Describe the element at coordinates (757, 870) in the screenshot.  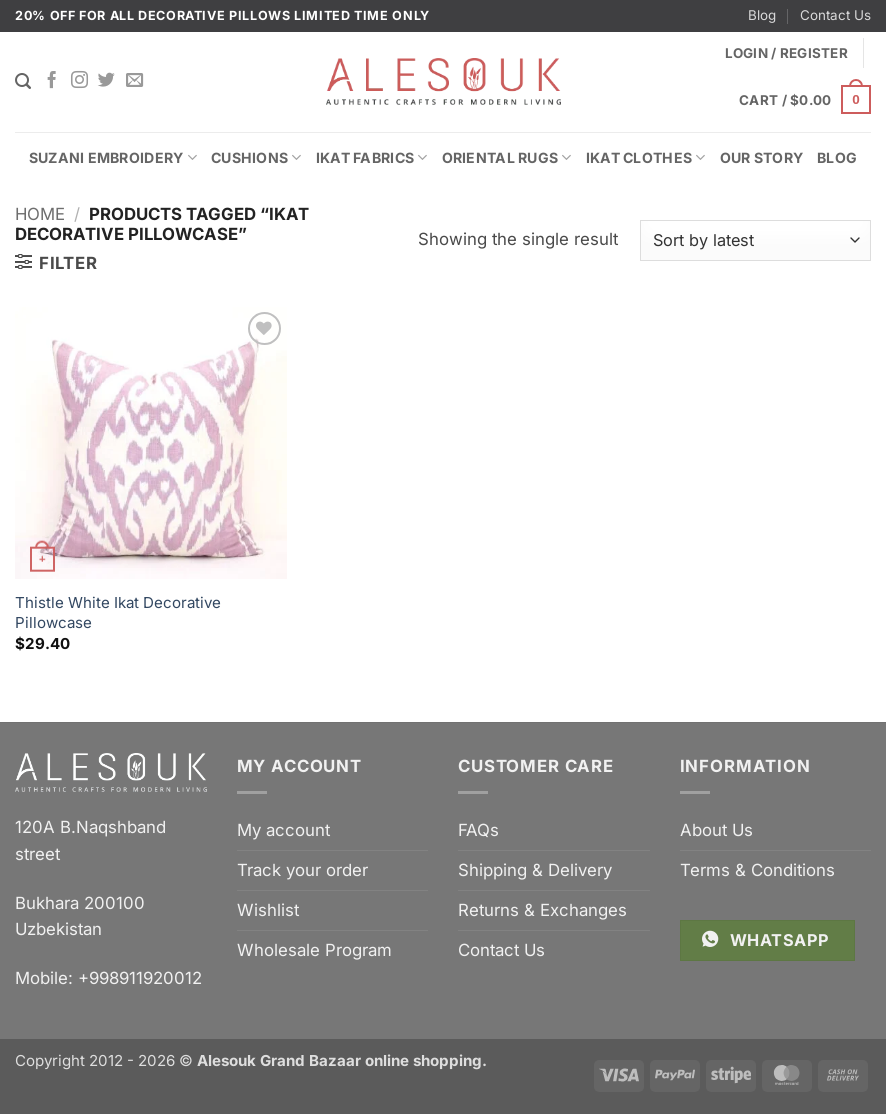
I see `Terms & Conditions` at that location.